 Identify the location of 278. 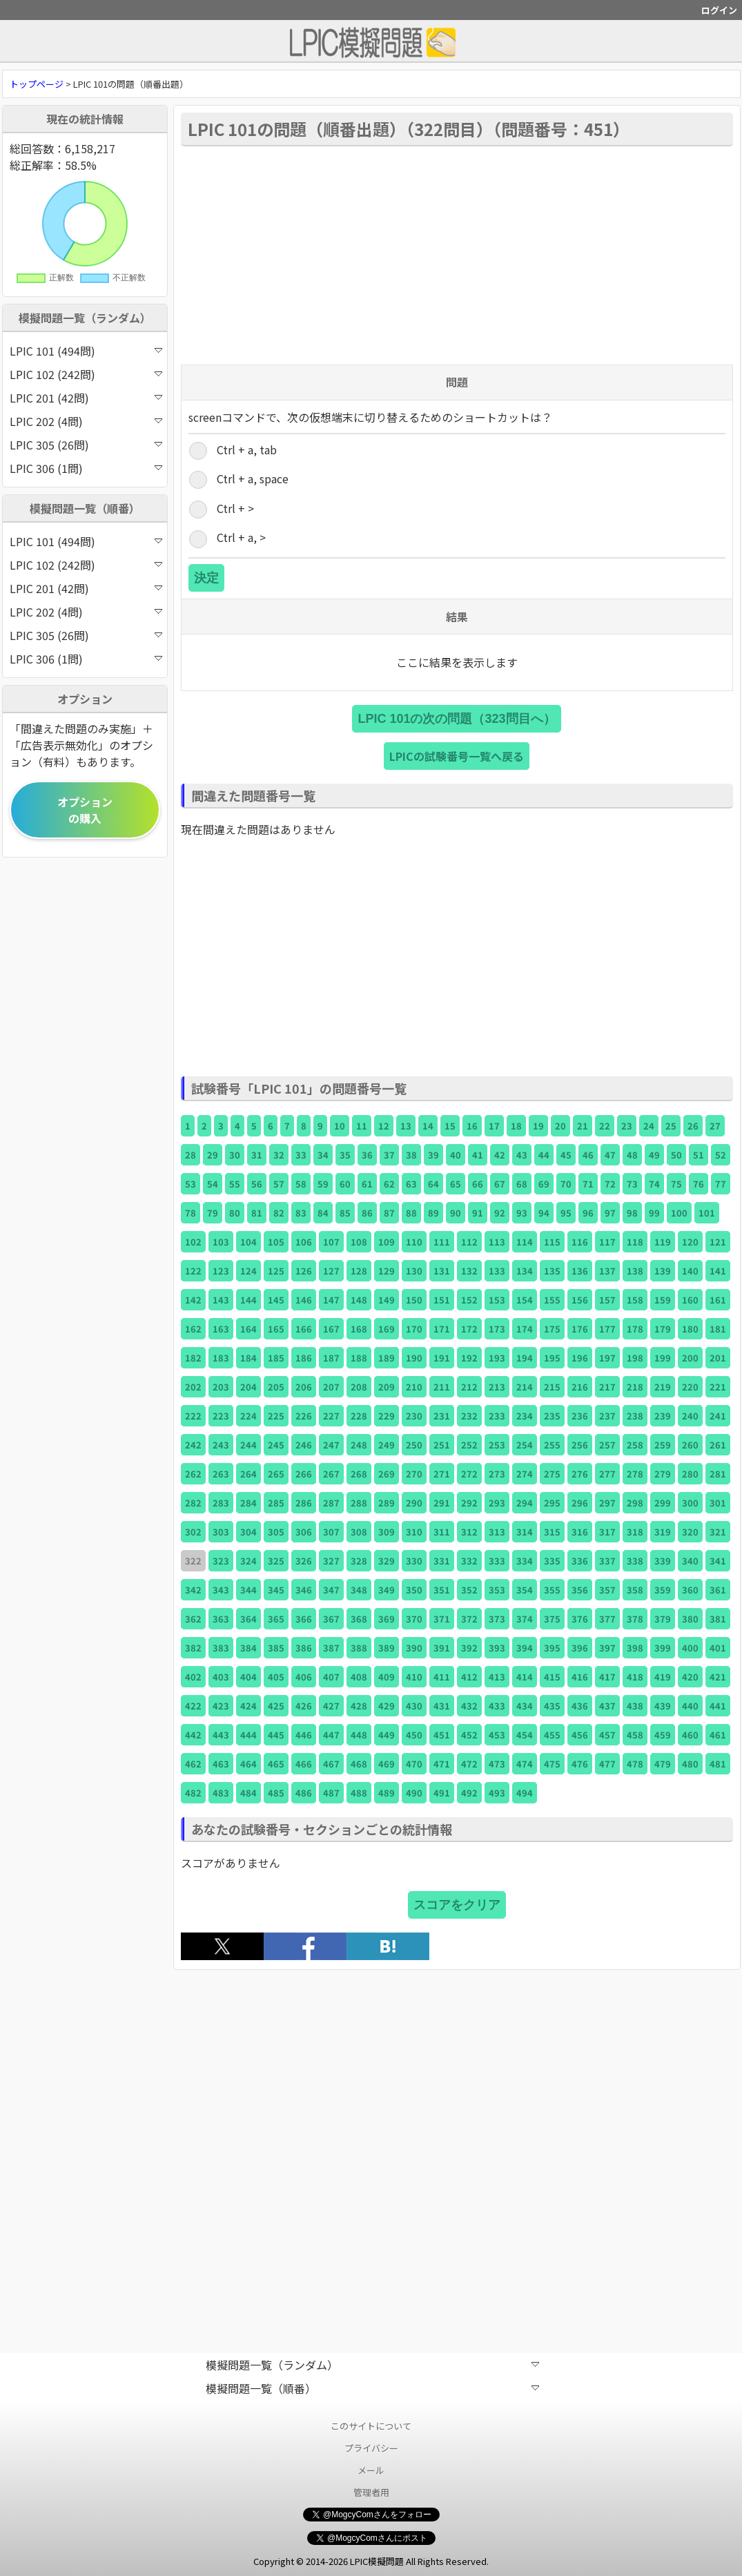
(635, 1473).